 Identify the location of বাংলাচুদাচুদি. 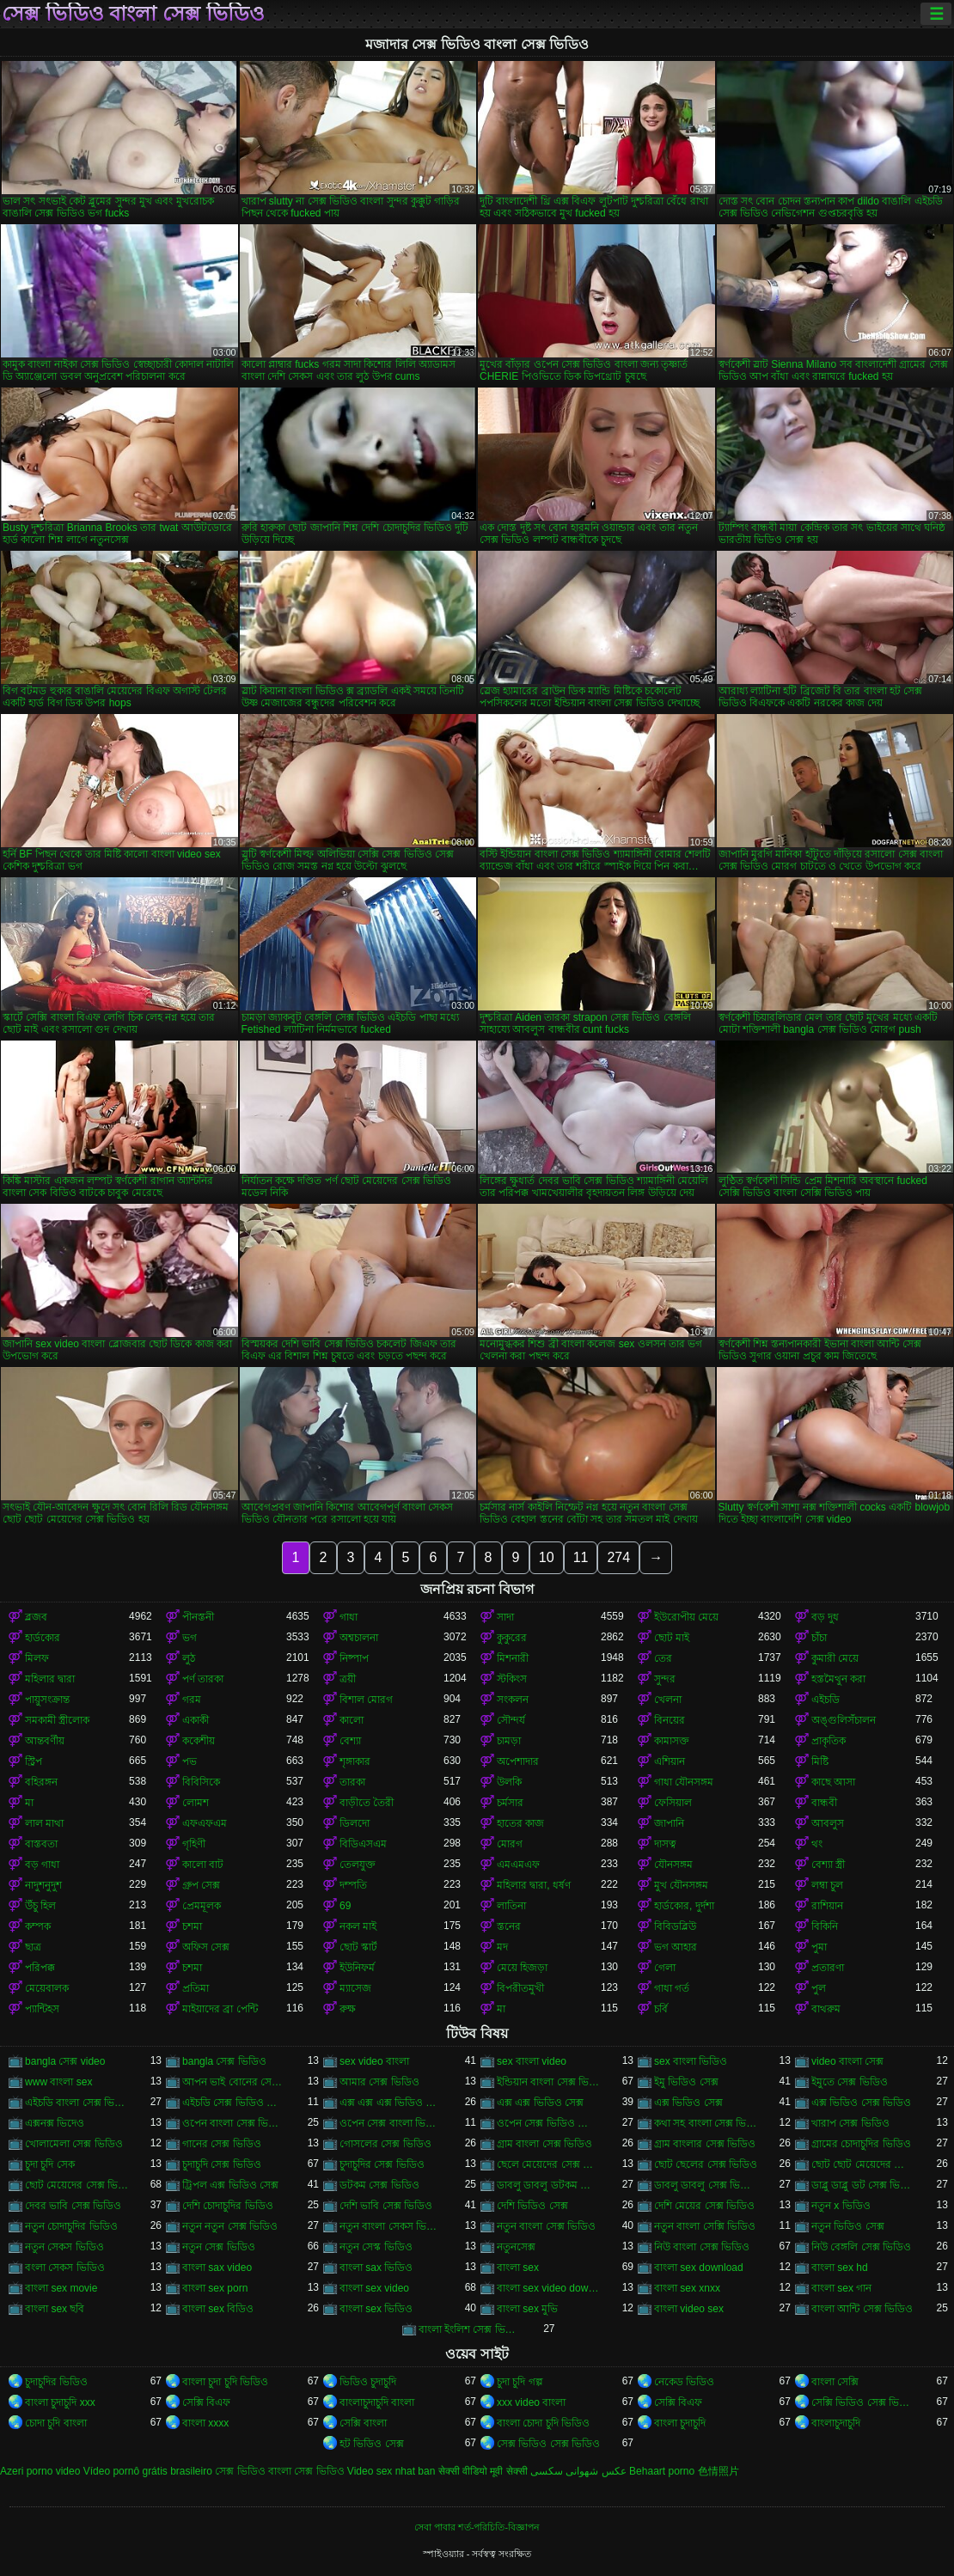
(835, 2423).